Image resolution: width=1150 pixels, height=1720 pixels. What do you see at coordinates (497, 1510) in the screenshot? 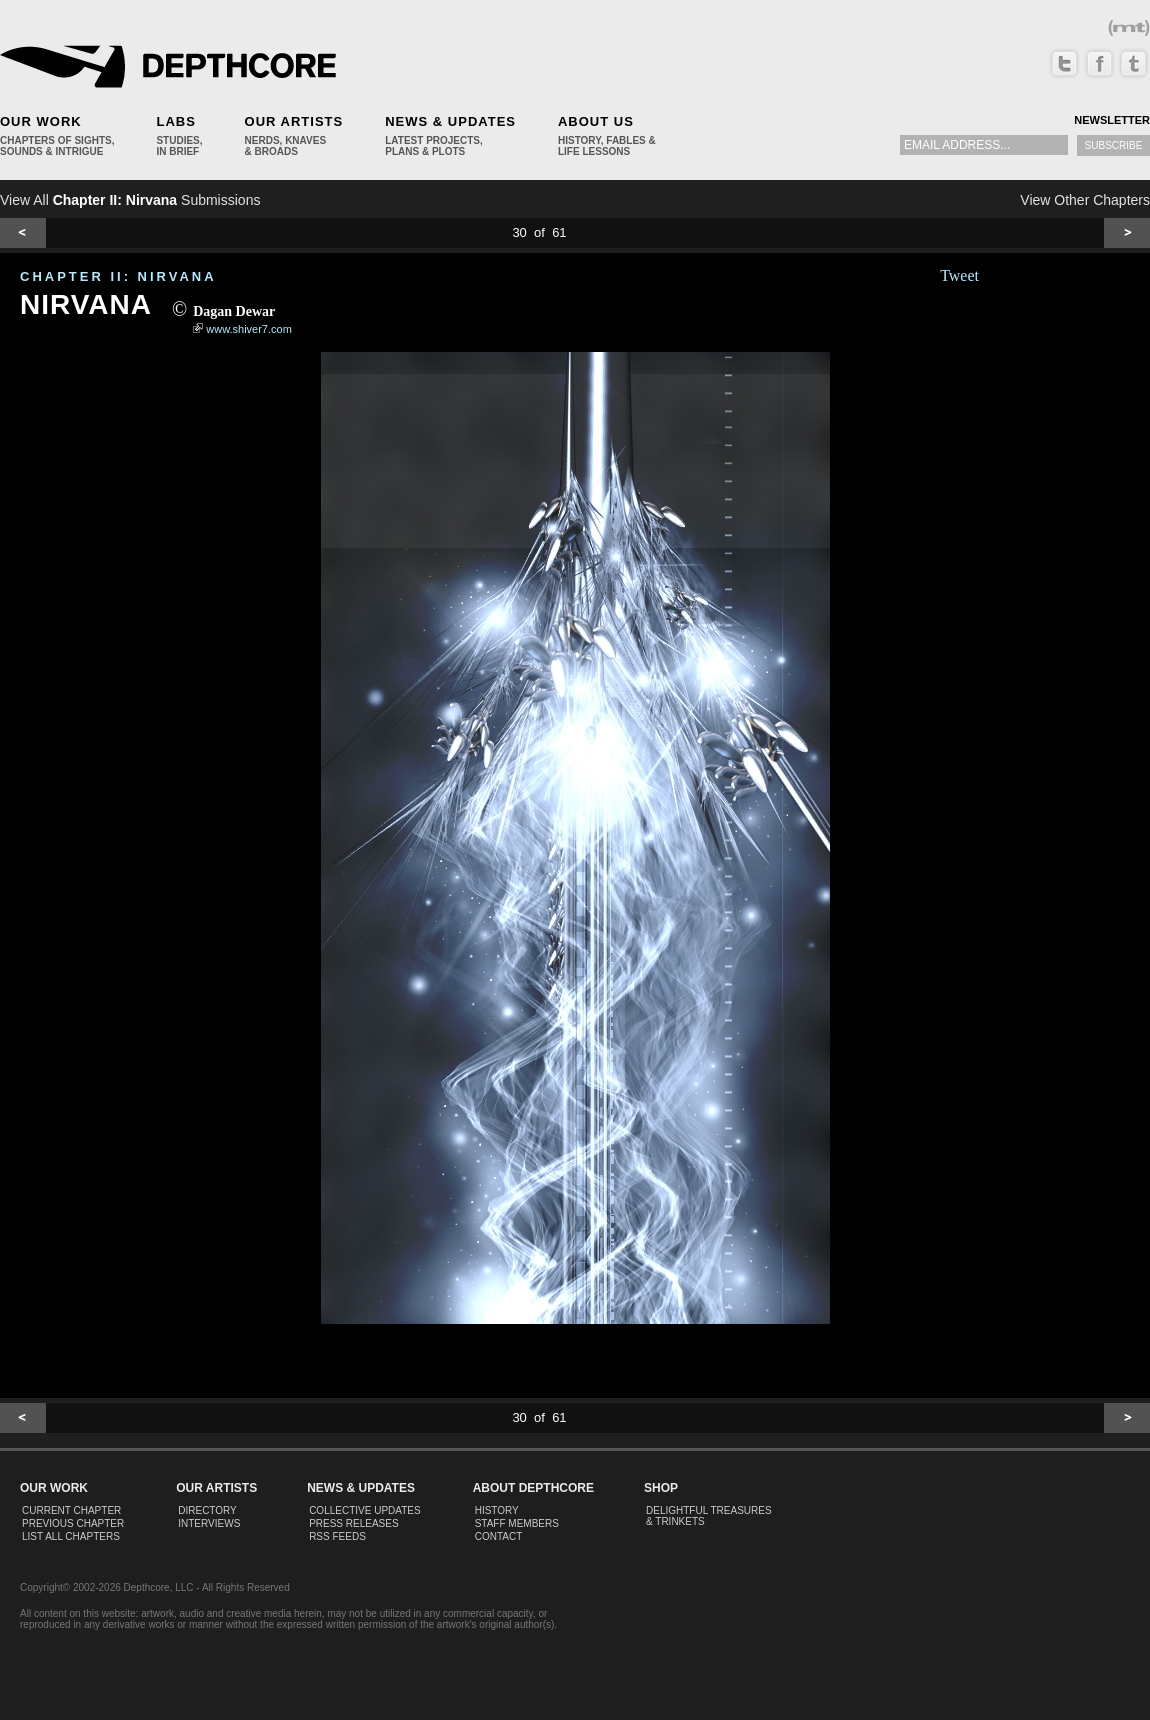
I see `History` at bounding box center [497, 1510].